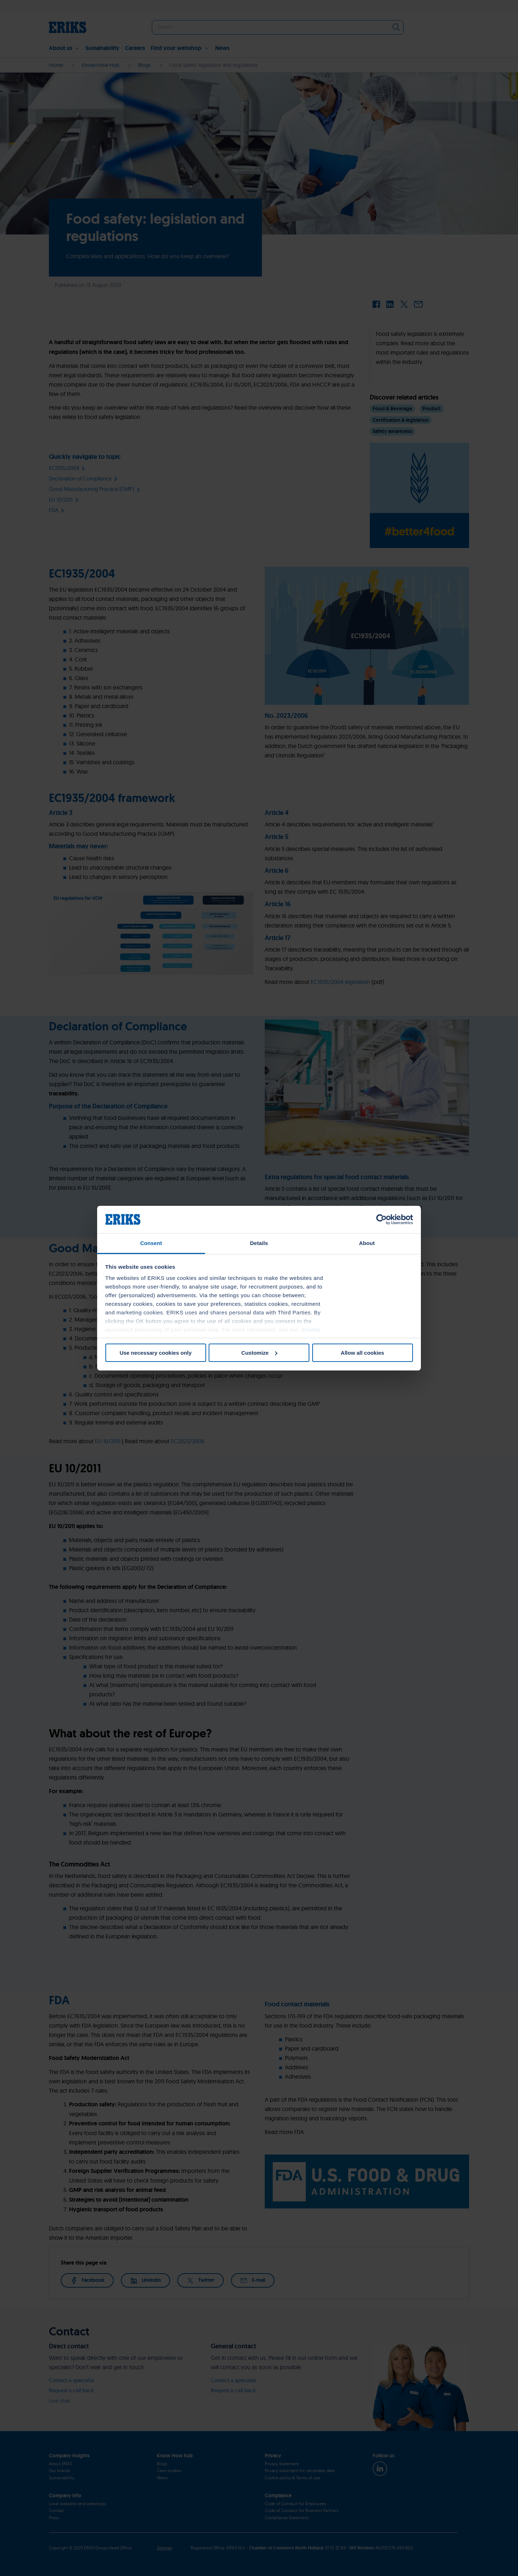 The height and width of the screenshot is (2576, 518). I want to click on Use necessary cookies only, so click(155, 1353).